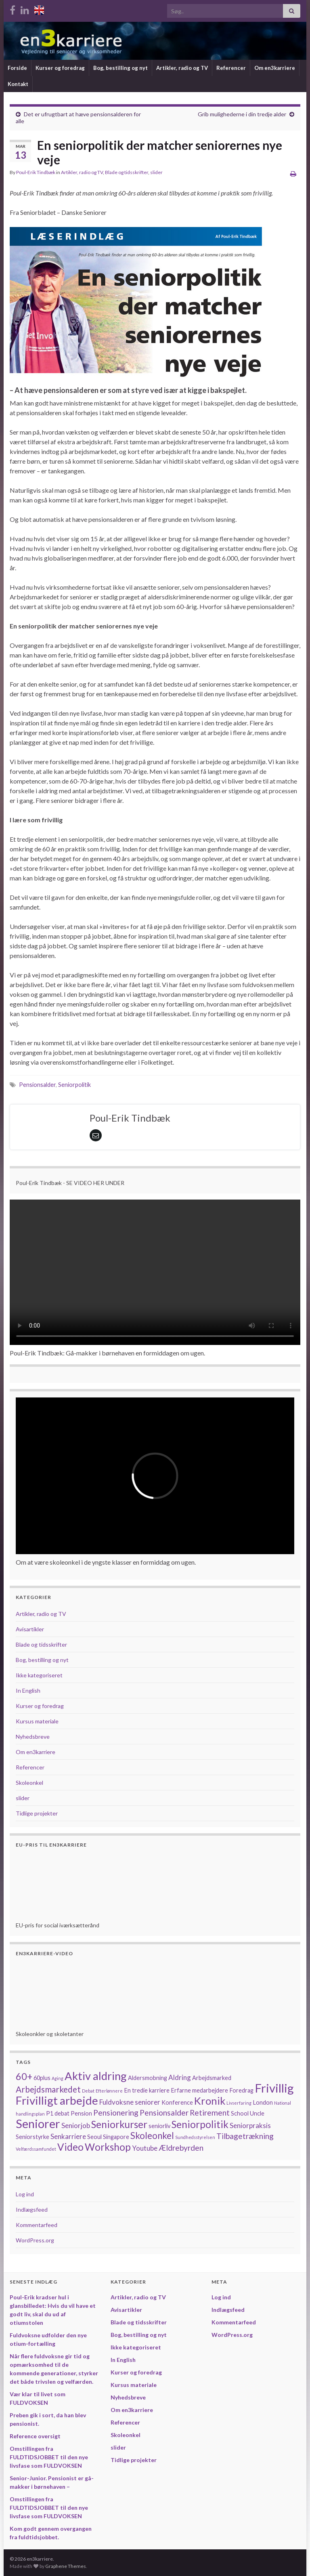 Image resolution: width=310 pixels, height=2576 pixels. Describe the element at coordinates (37, 1721) in the screenshot. I see `Kursus materiale` at that location.